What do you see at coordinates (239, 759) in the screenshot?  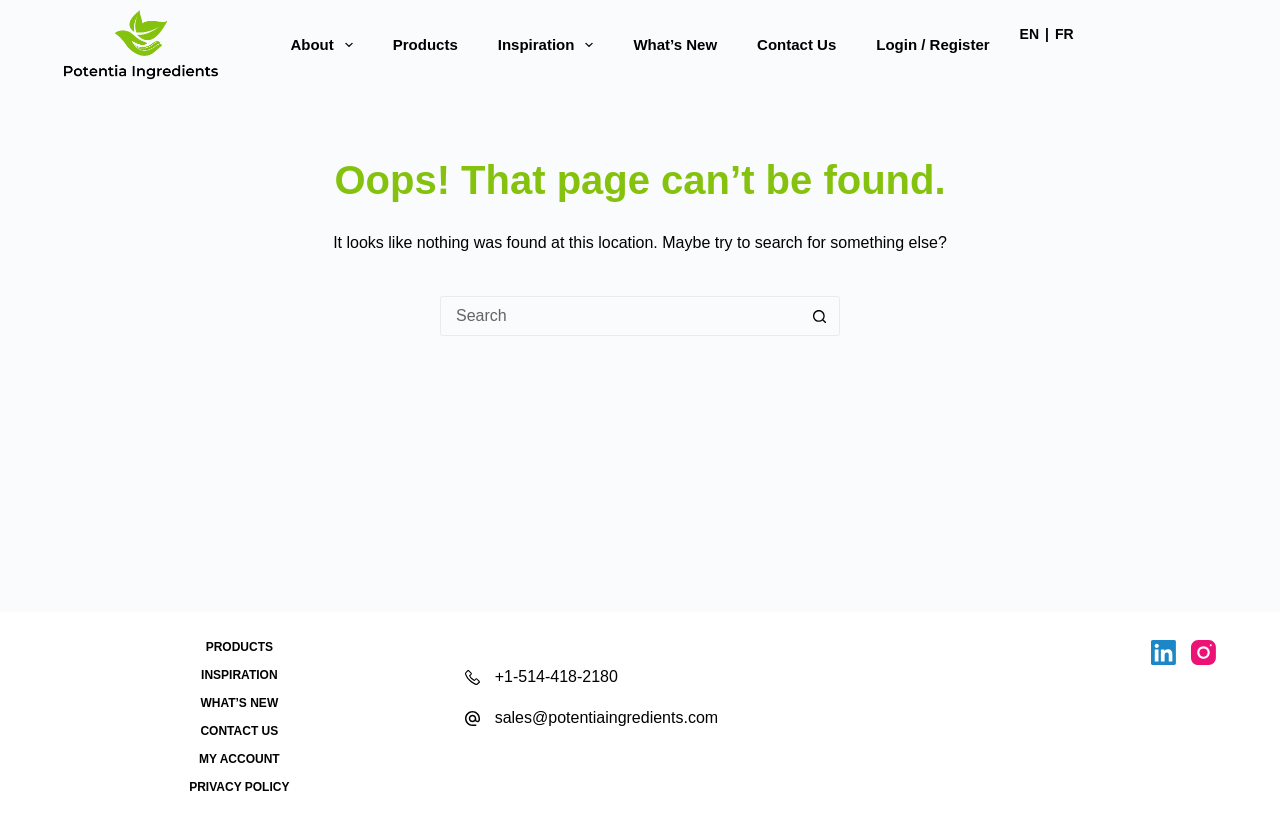 I see `My account` at bounding box center [239, 759].